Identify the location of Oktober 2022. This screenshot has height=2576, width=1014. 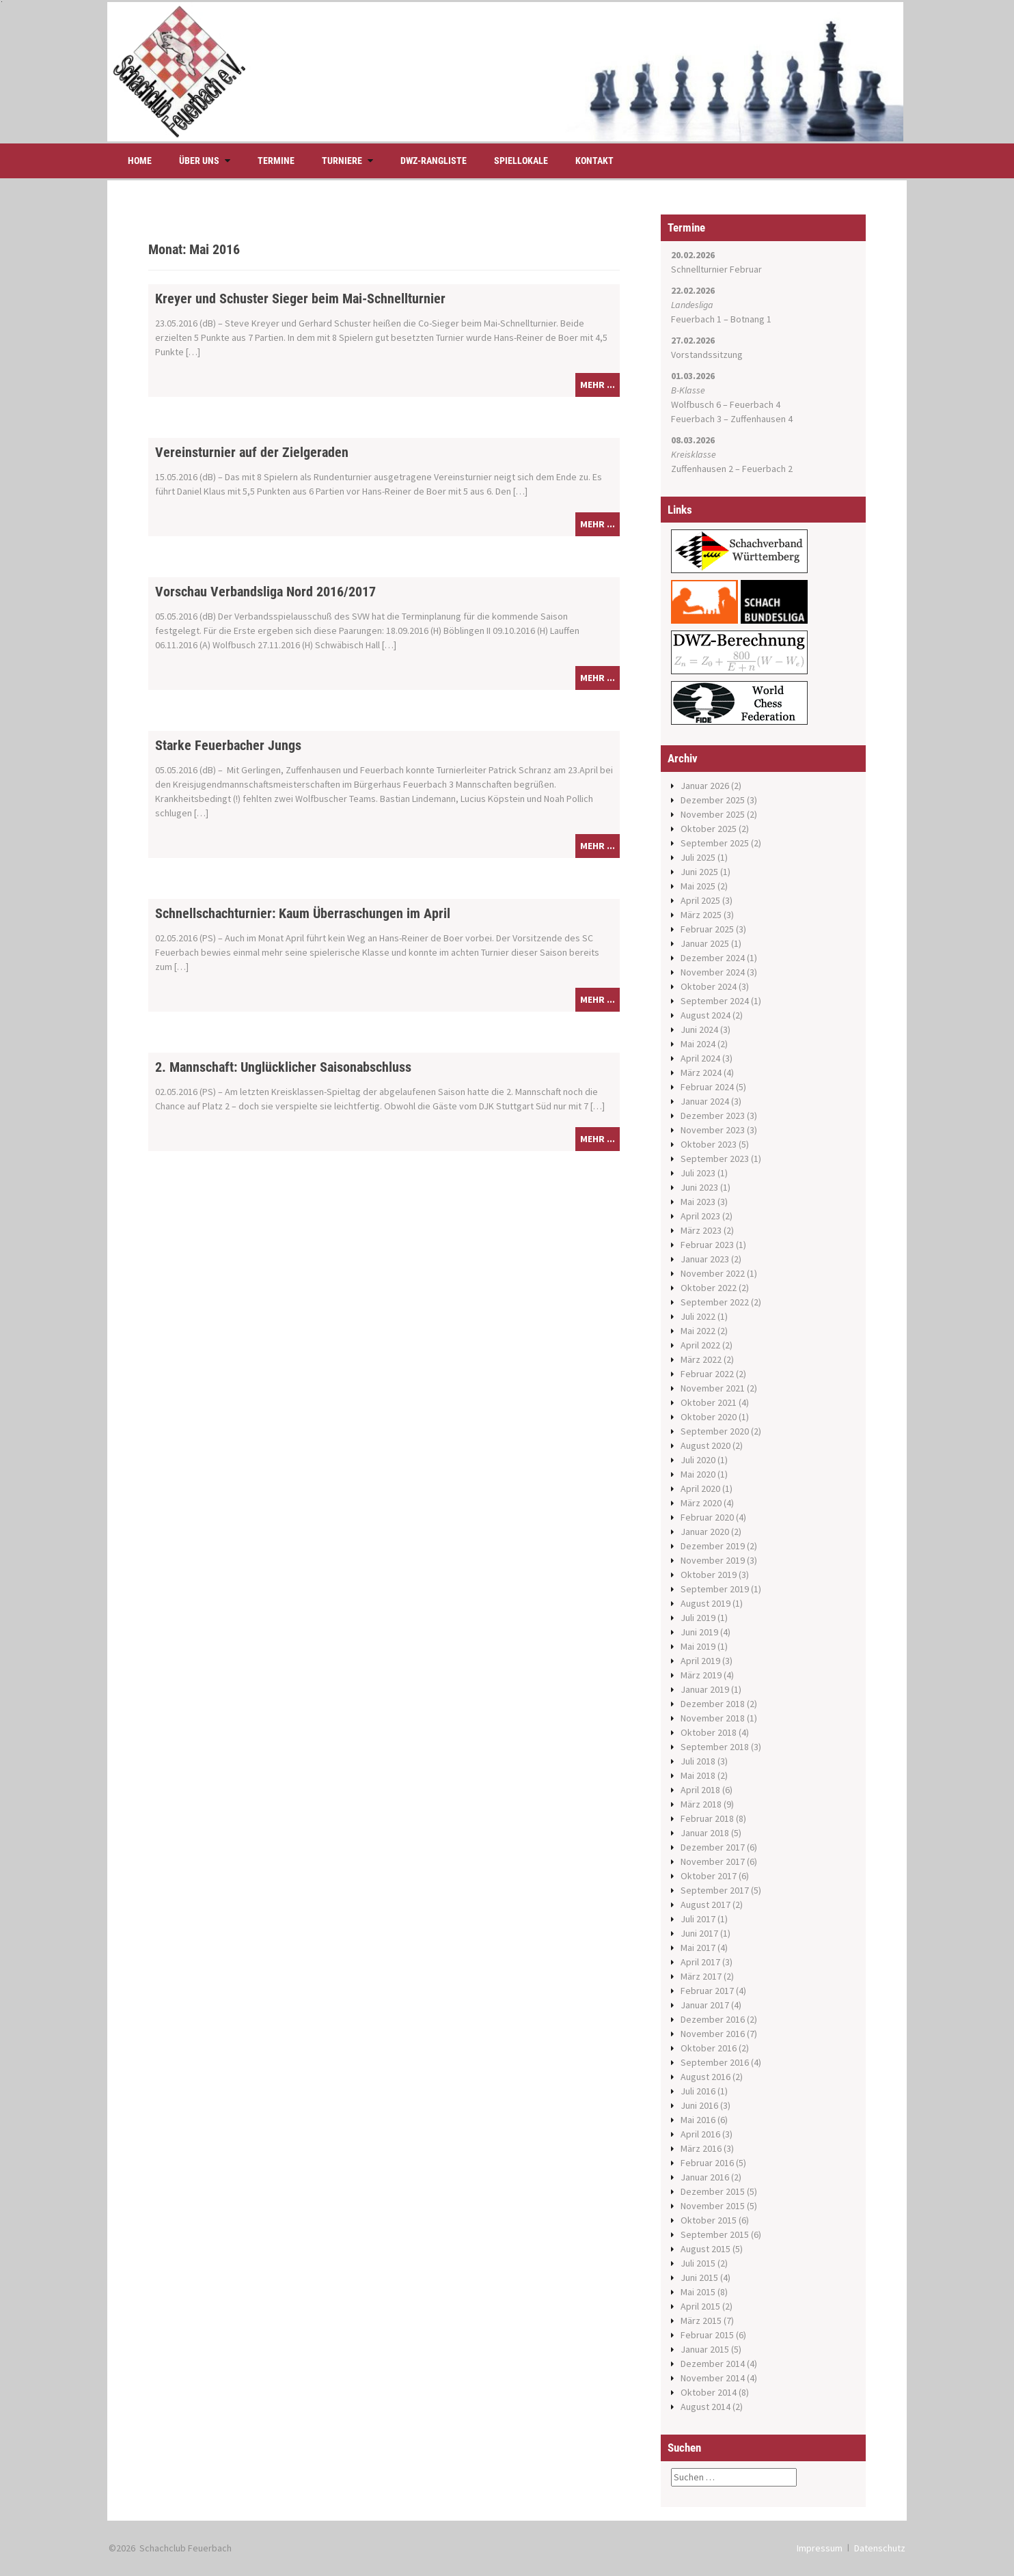
(709, 1288).